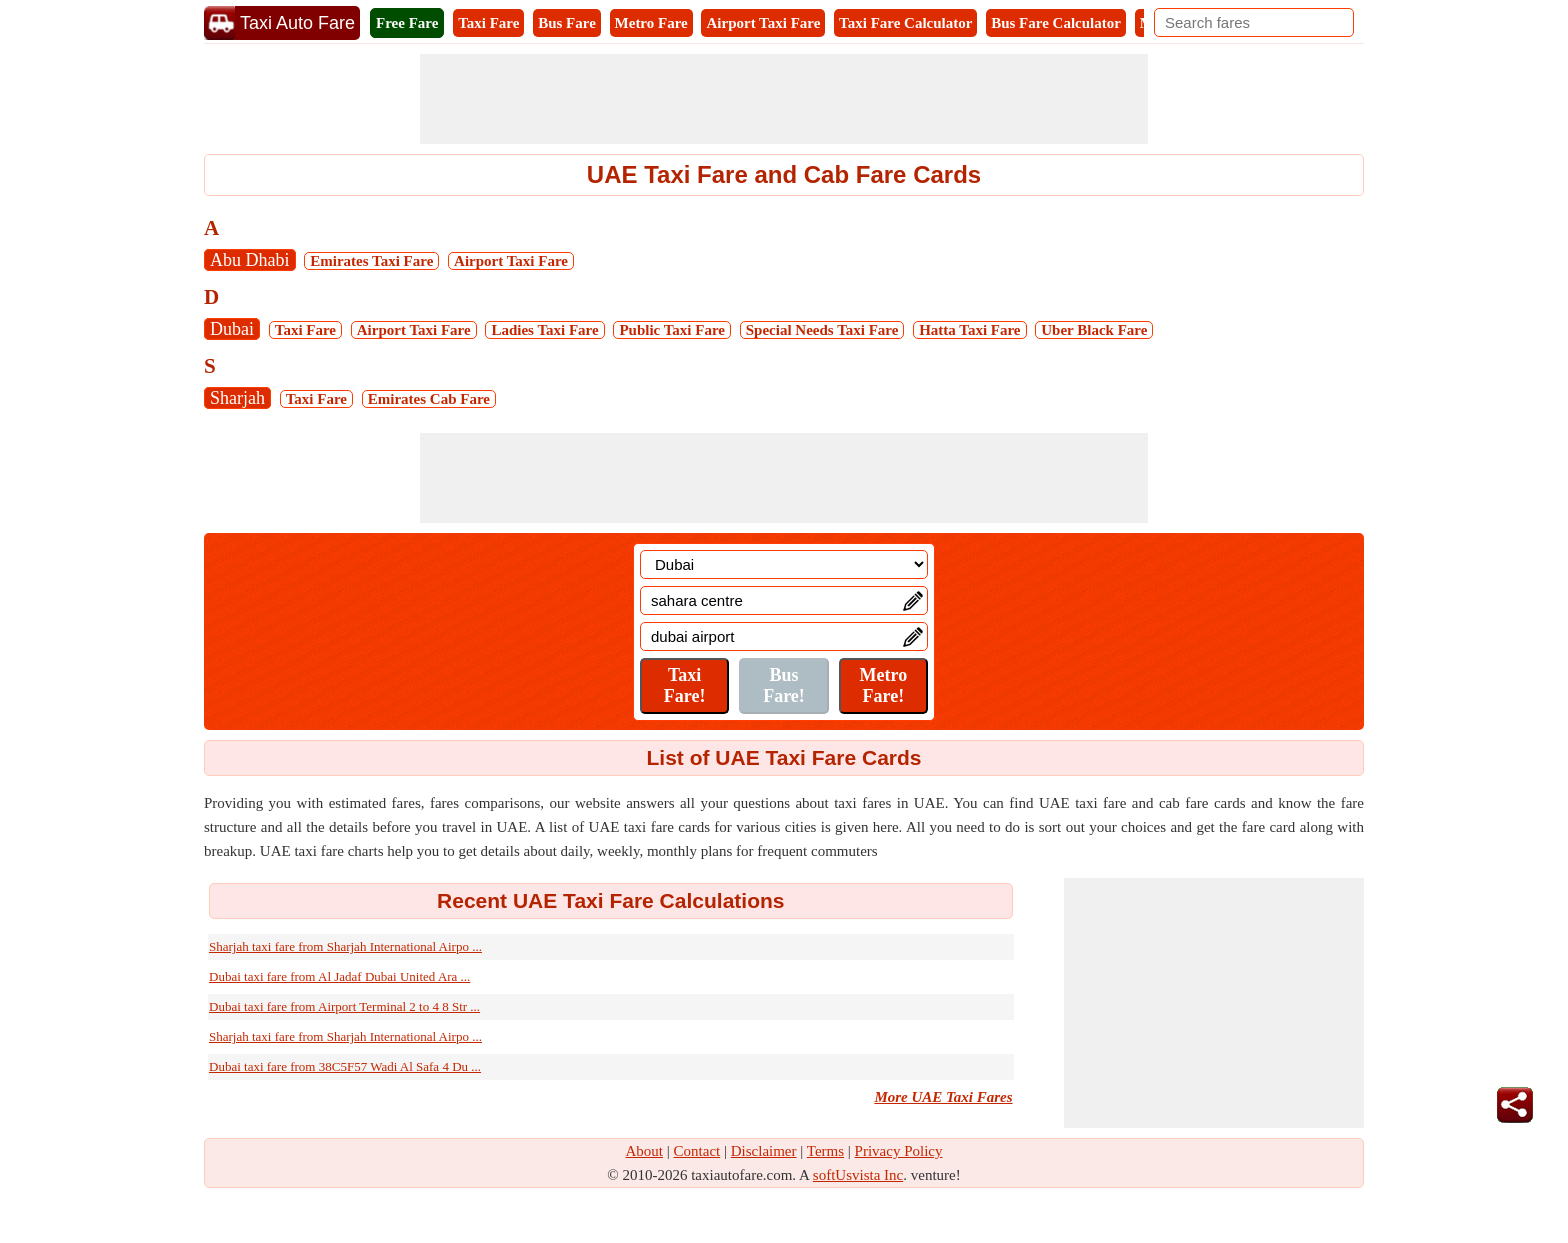 This screenshot has height=1243, width=1568. I want to click on Dubai taxi fare from Al Jadaf Dubai United Ara ..., so click(339, 976).